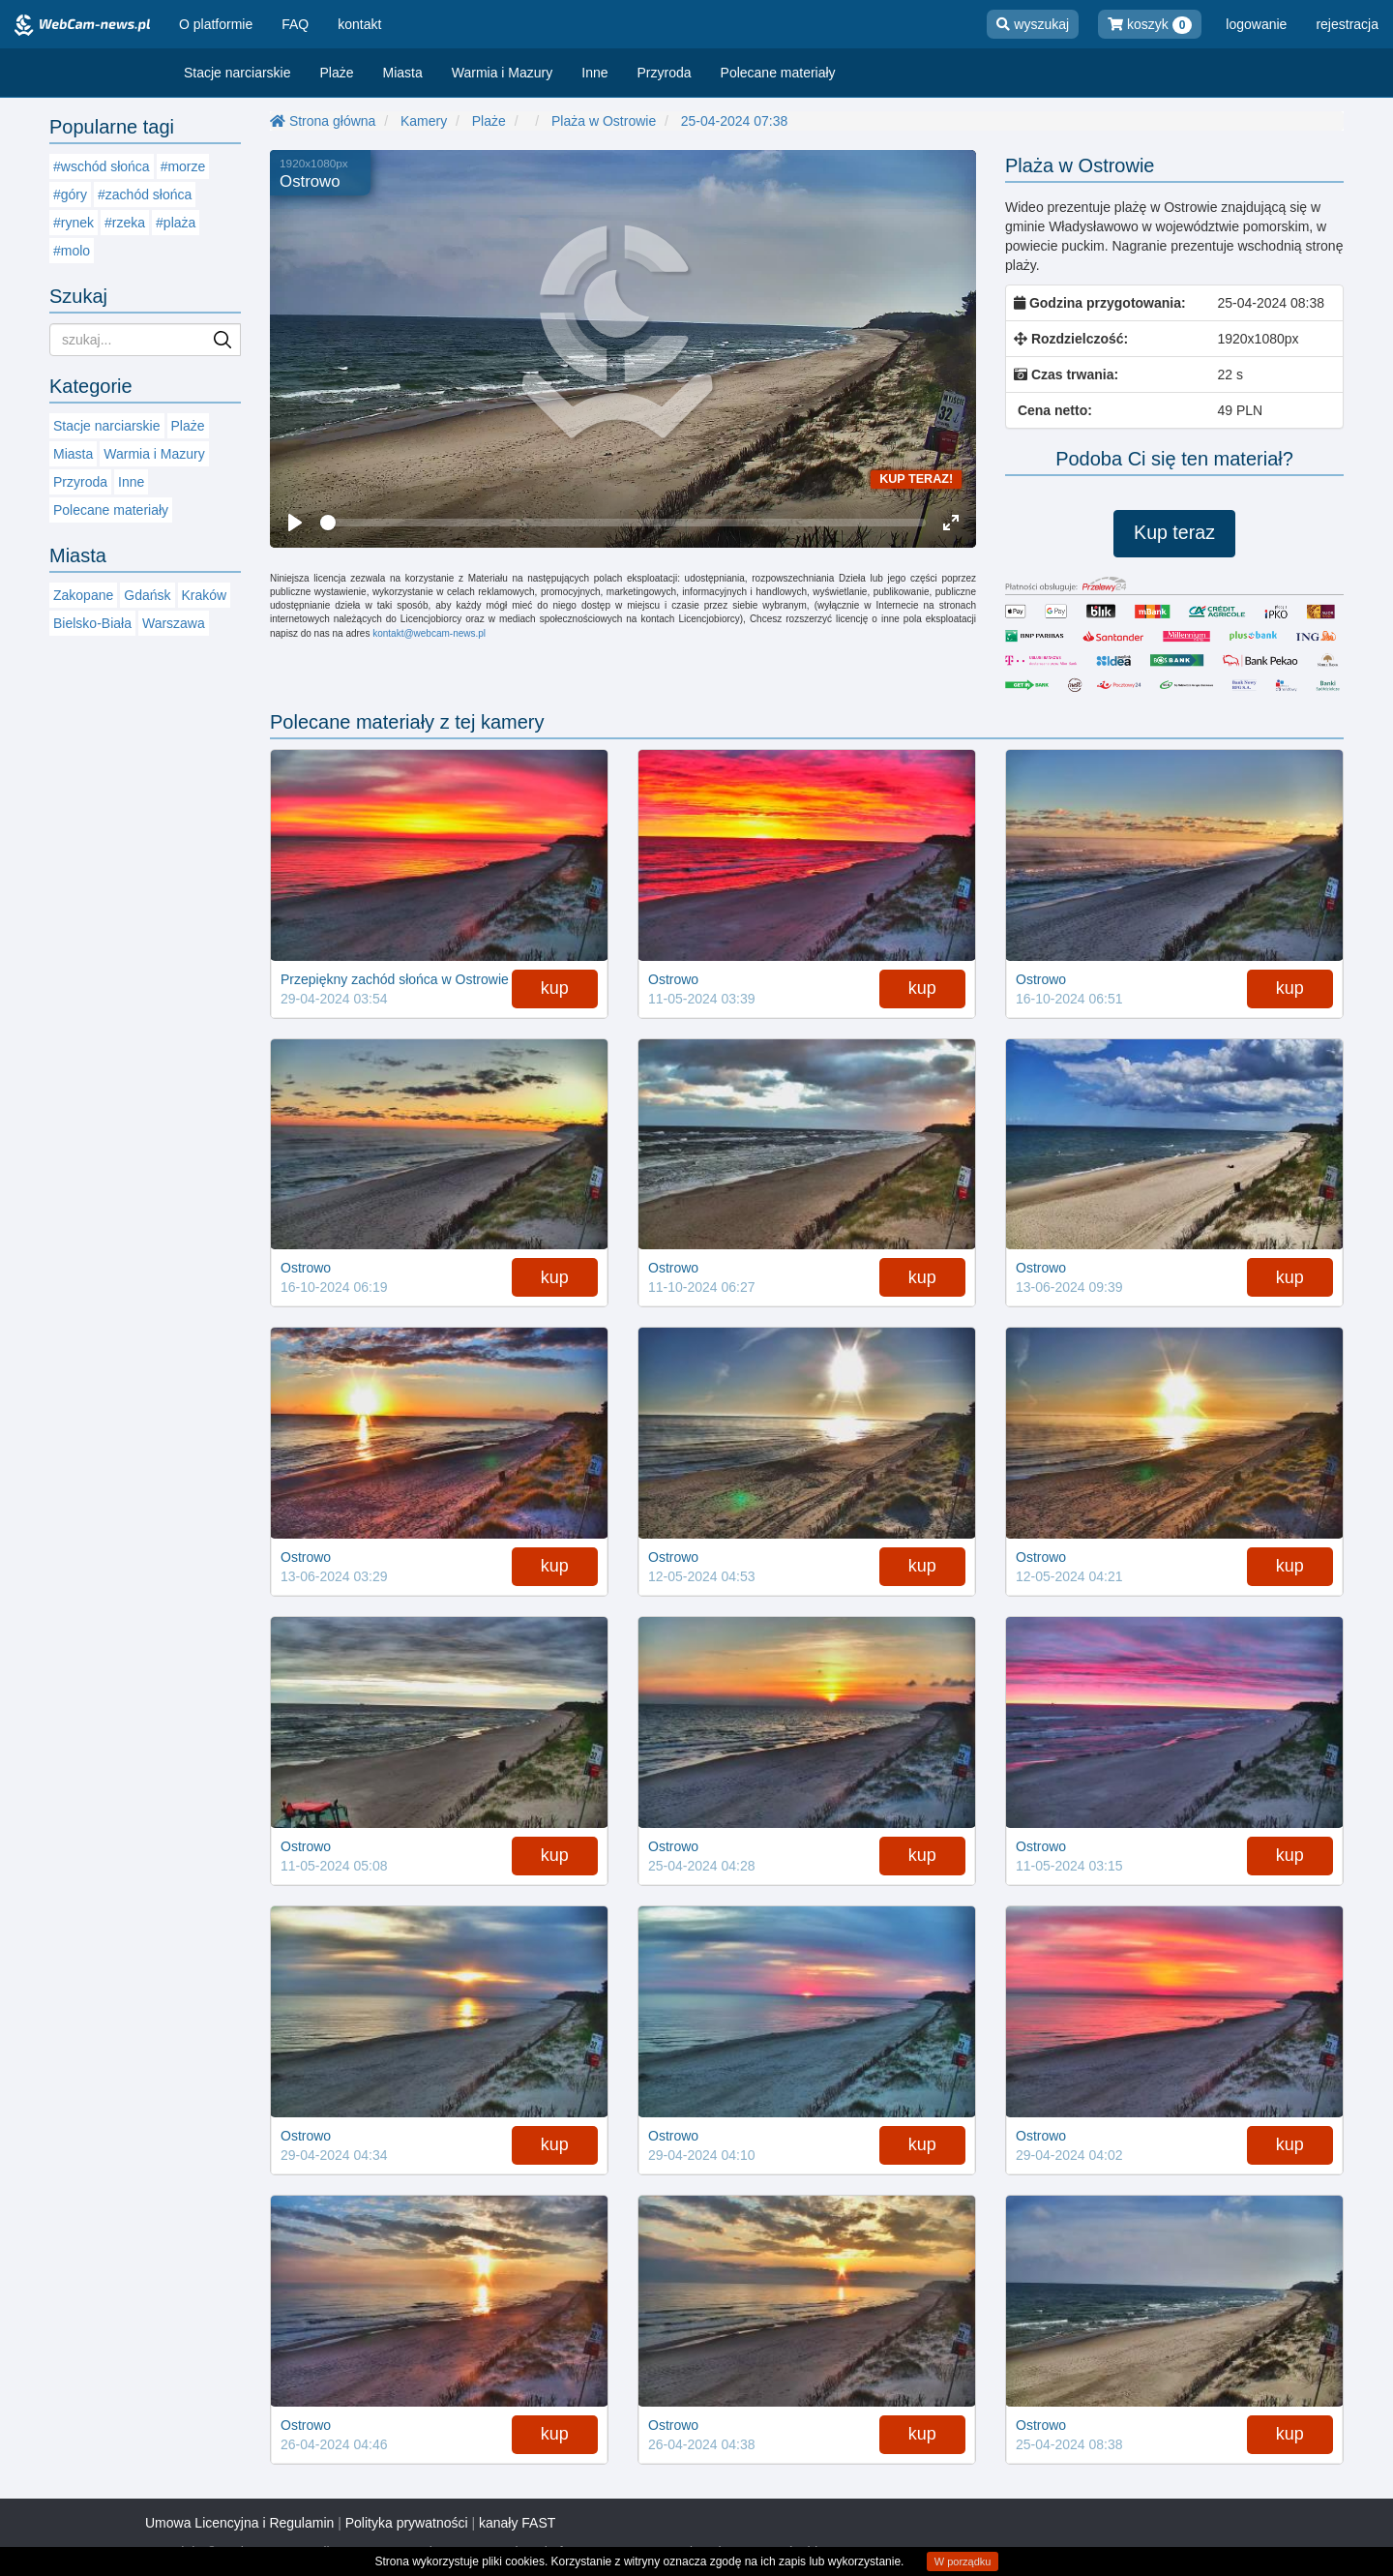 Image resolution: width=1393 pixels, height=2576 pixels. Describe the element at coordinates (204, 595) in the screenshot. I see `Kraków` at that location.